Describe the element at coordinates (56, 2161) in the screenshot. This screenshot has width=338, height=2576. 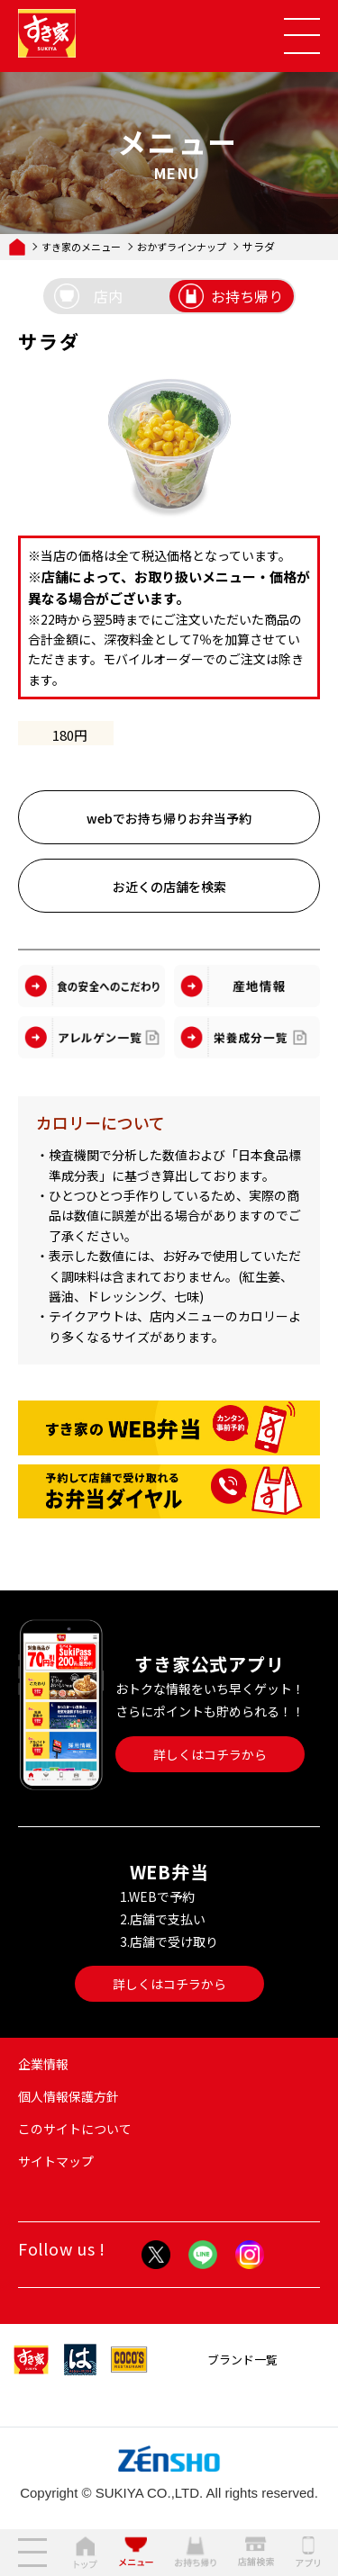
I see `サイトマップ` at that location.